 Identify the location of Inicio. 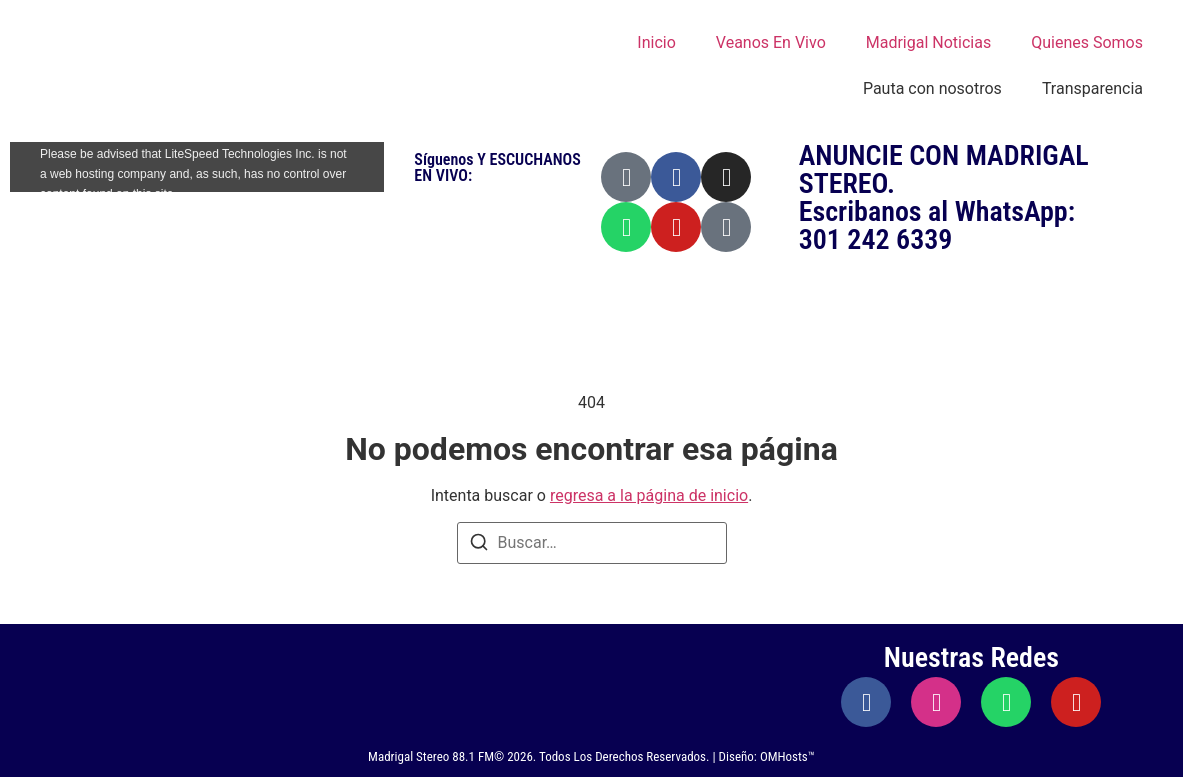
(656, 42).